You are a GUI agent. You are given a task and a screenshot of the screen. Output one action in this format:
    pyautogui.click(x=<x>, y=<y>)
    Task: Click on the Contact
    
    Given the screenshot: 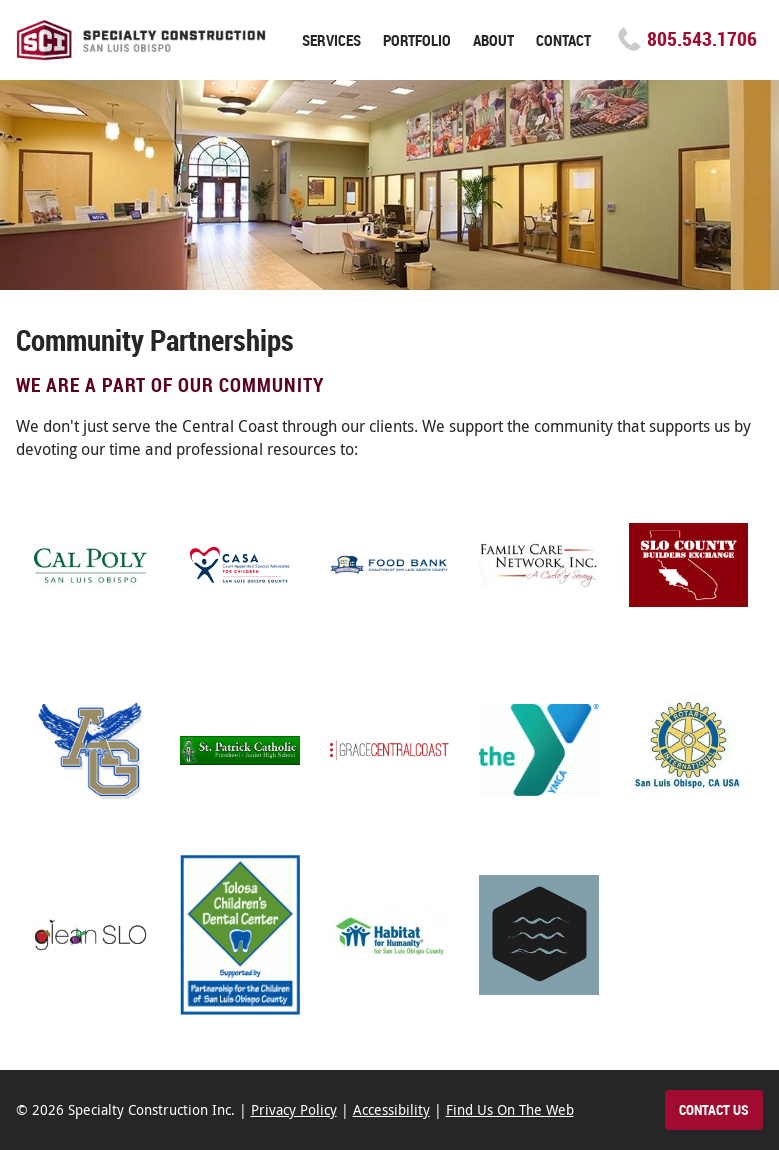 What is the action you would take?
    pyautogui.click(x=563, y=40)
    